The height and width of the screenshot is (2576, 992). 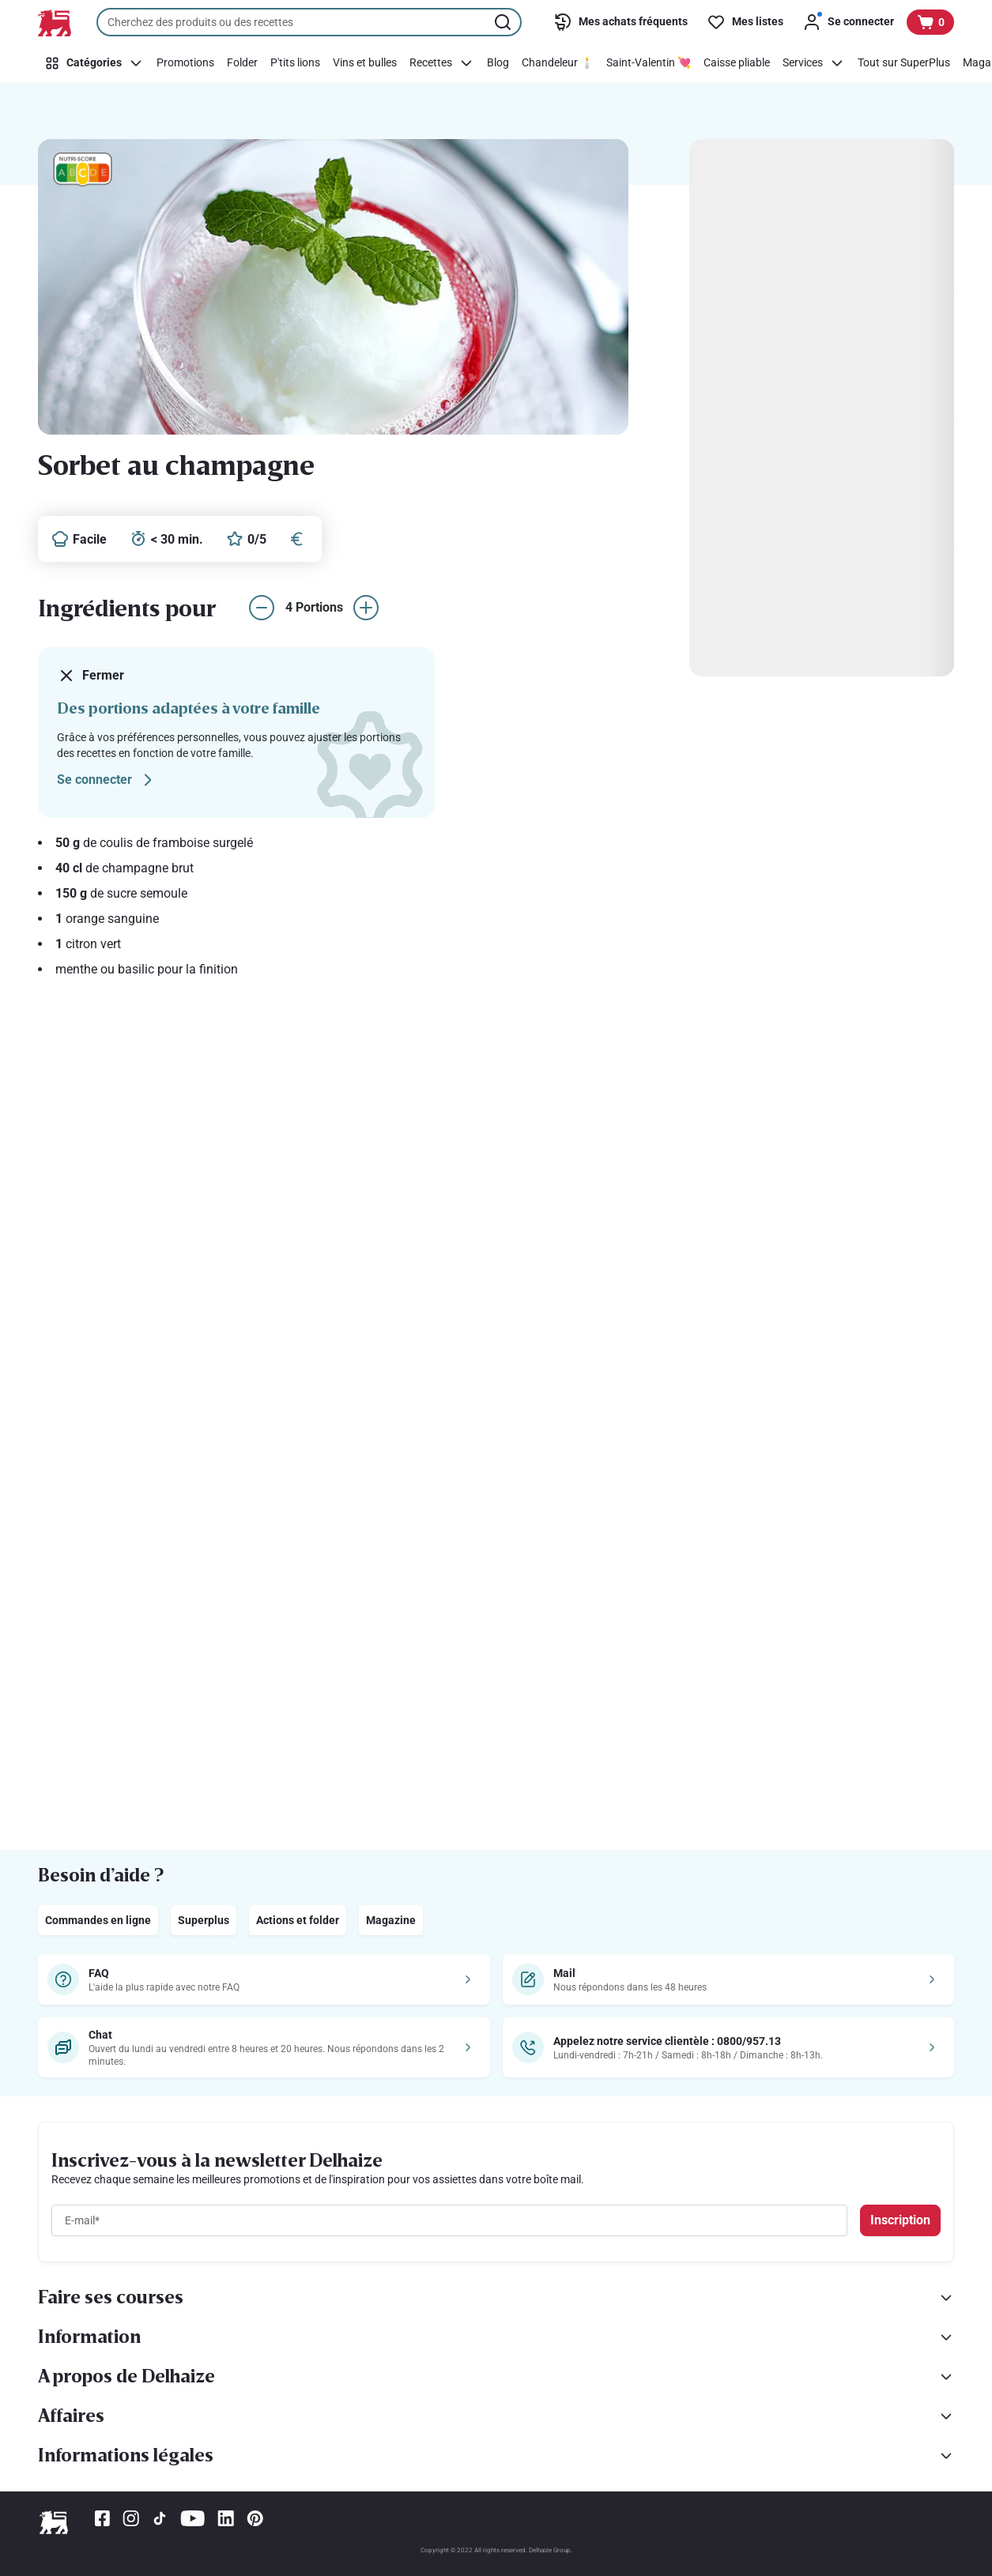 What do you see at coordinates (185, 63) in the screenshot?
I see `[Promotions]` at bounding box center [185, 63].